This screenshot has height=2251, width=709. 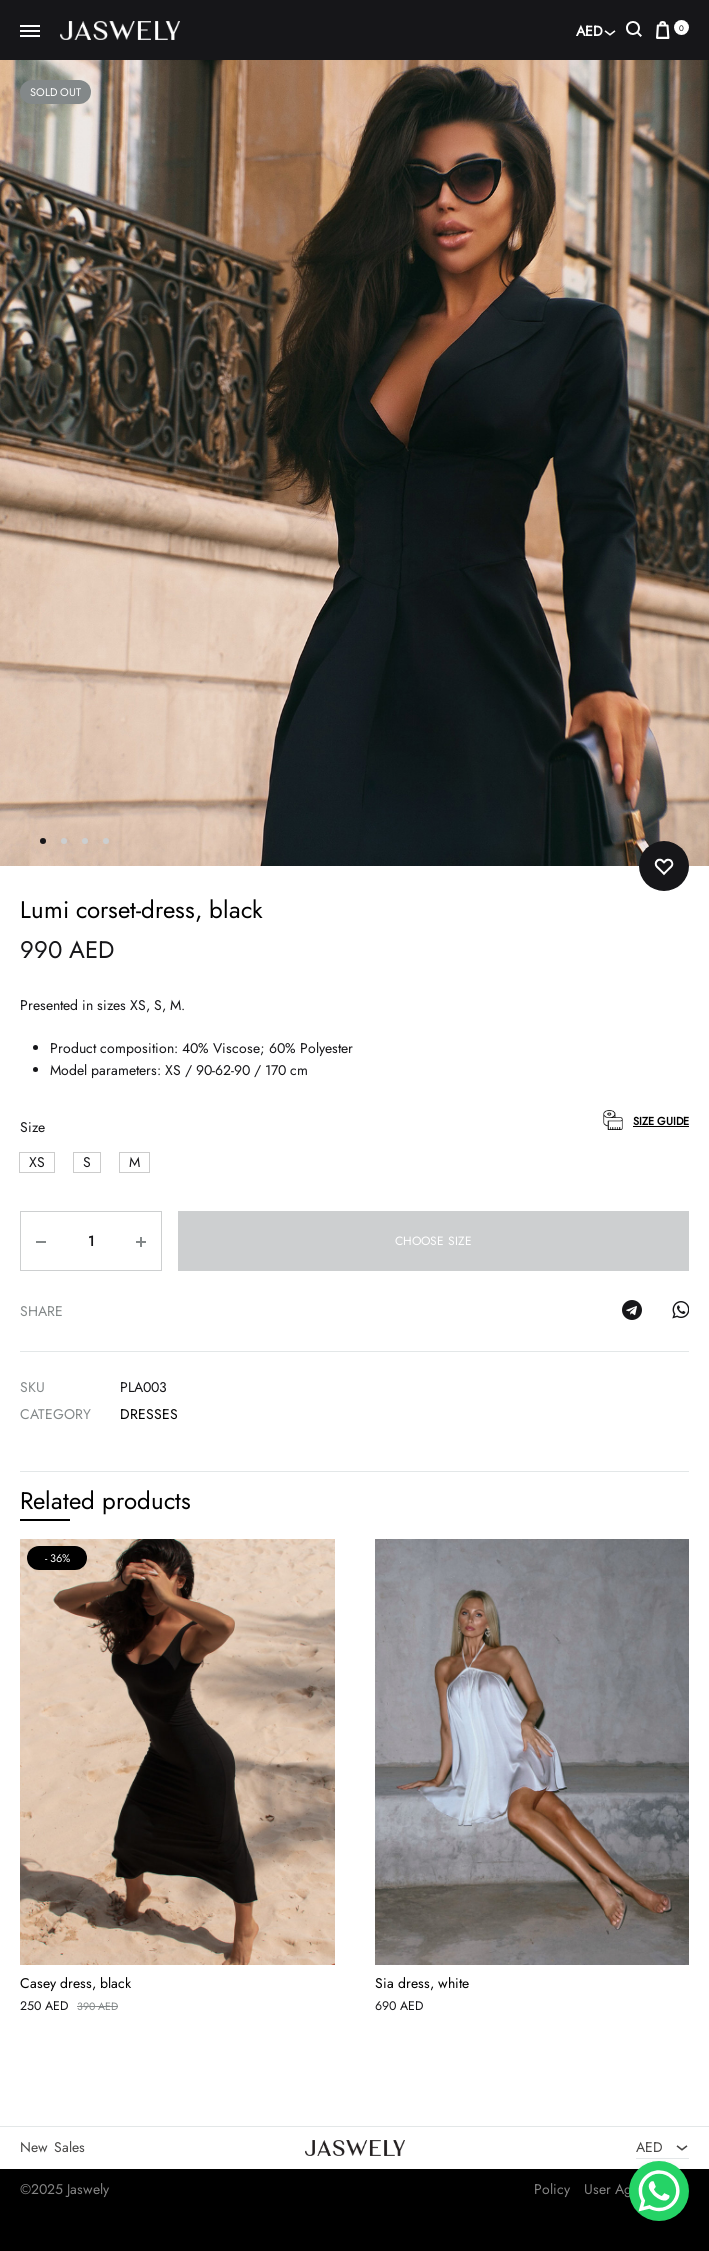 I want to click on Size Guide, so click(x=661, y=1121).